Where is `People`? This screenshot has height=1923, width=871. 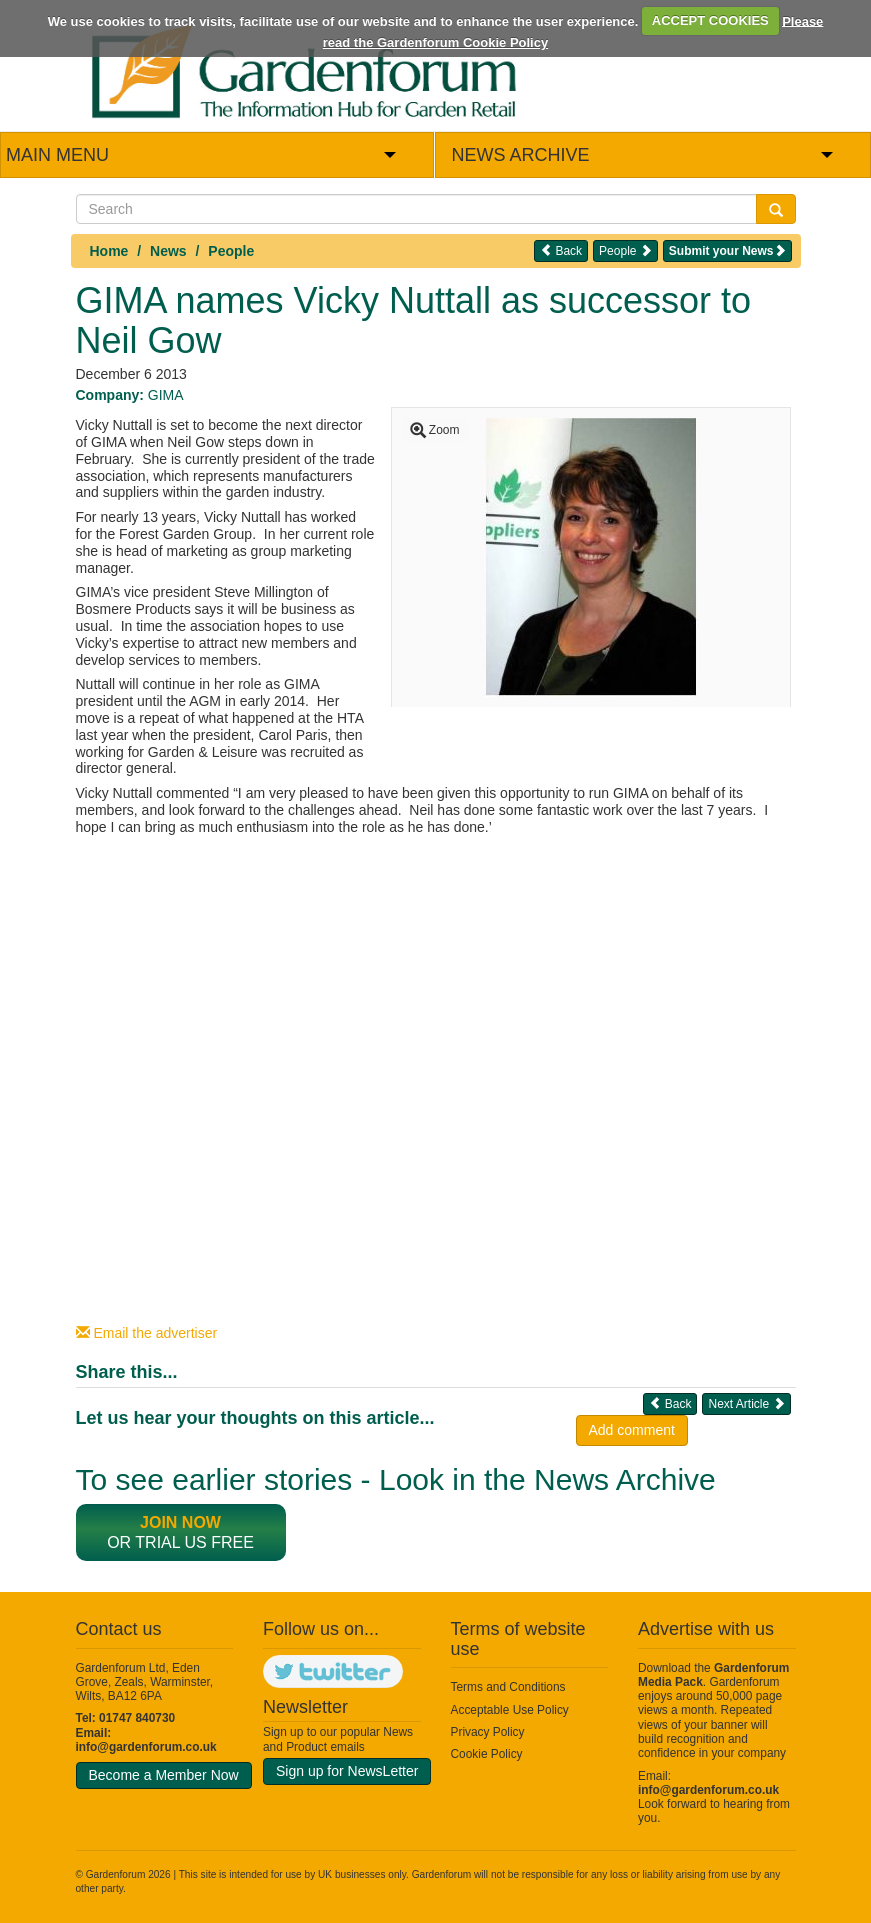 People is located at coordinates (231, 251).